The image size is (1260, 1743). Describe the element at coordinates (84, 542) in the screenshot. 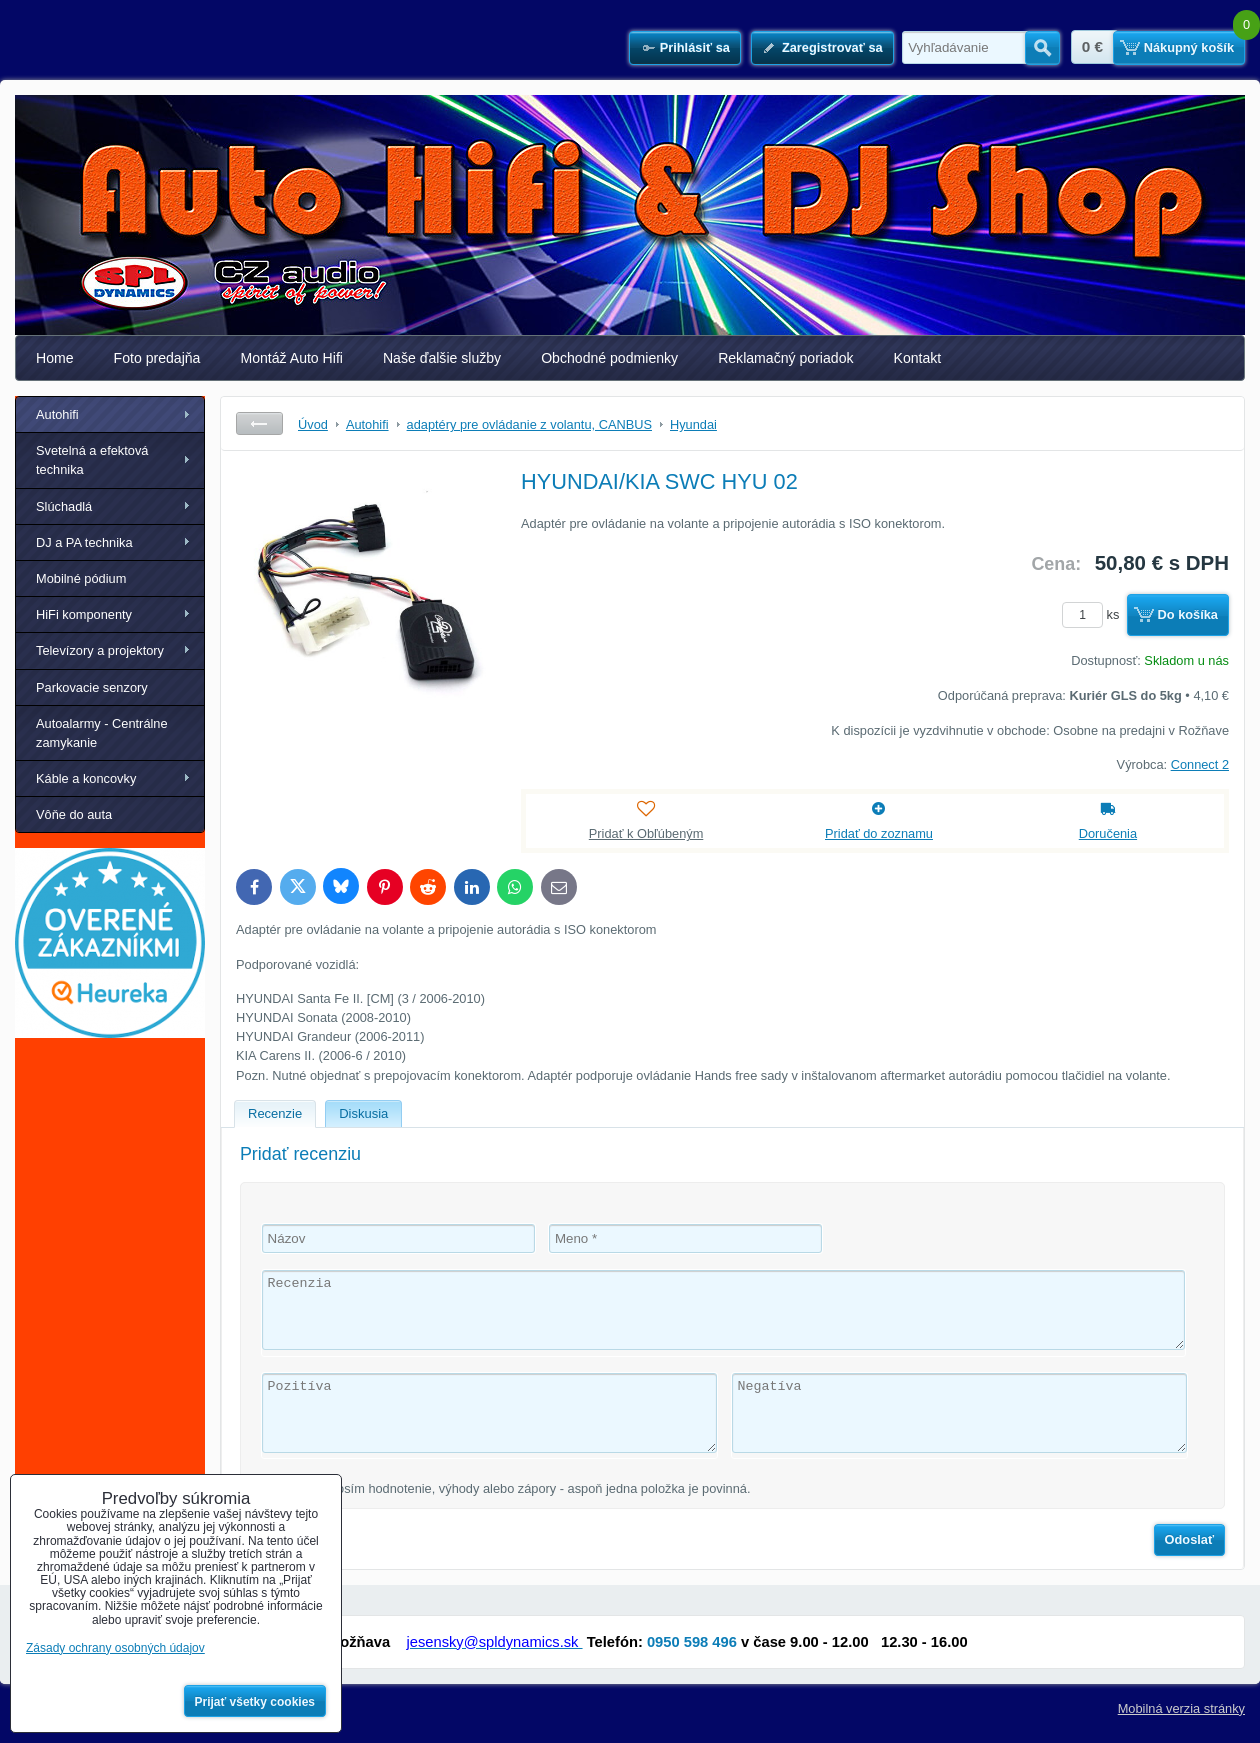

I see `DJ a PA technika` at that location.